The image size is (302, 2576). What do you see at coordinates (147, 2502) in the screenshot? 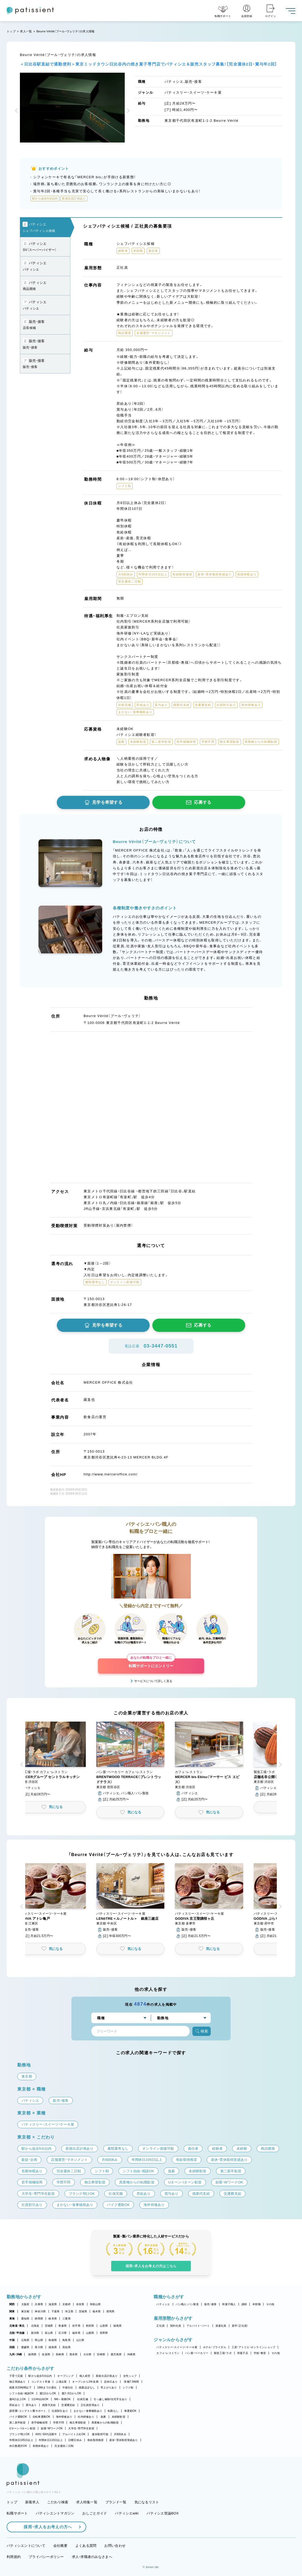
I see `気になるリスト` at bounding box center [147, 2502].